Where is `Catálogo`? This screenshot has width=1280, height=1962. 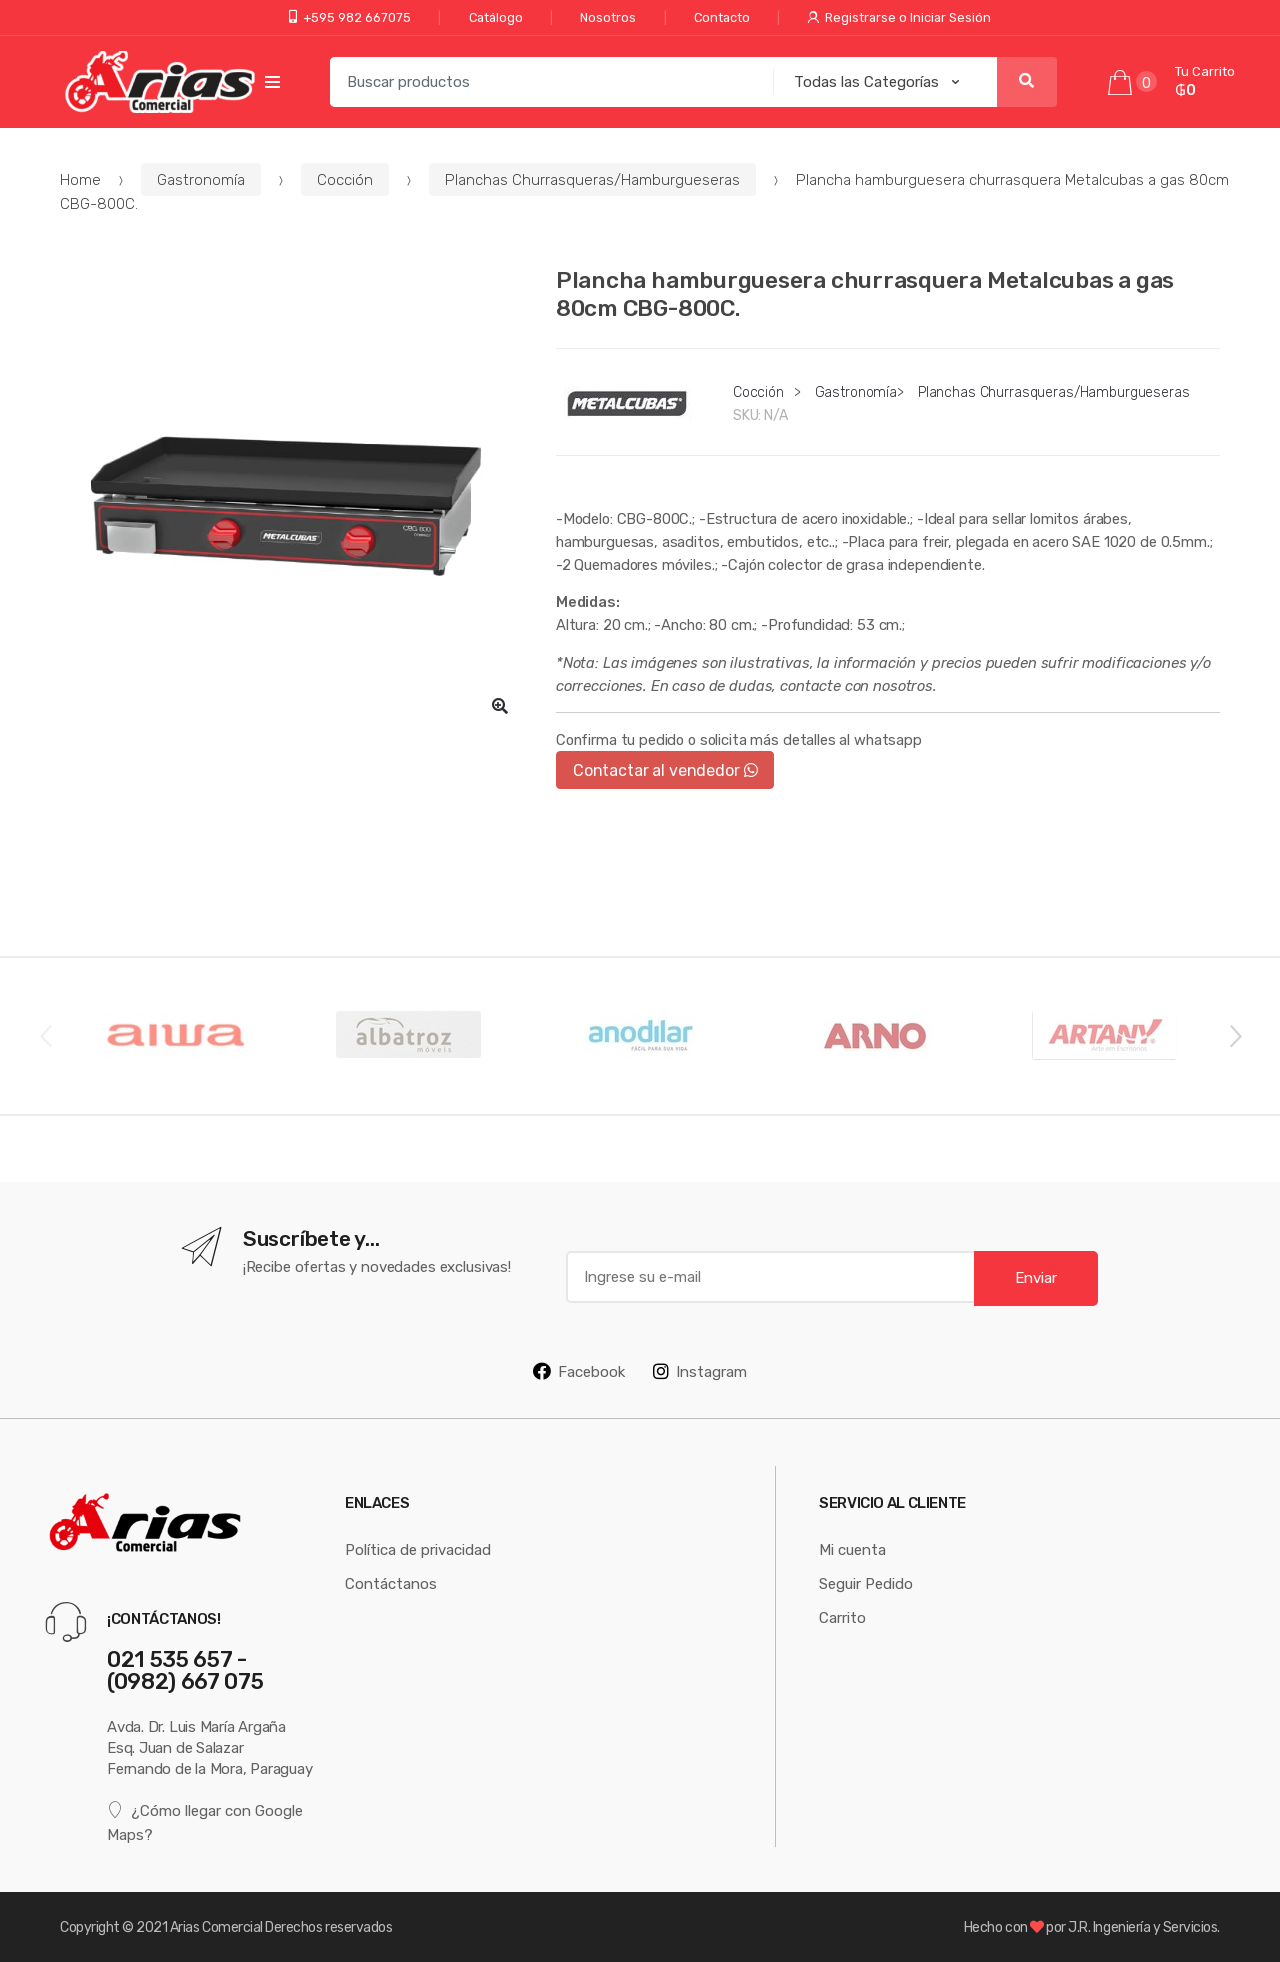 Catálogo is located at coordinates (496, 17).